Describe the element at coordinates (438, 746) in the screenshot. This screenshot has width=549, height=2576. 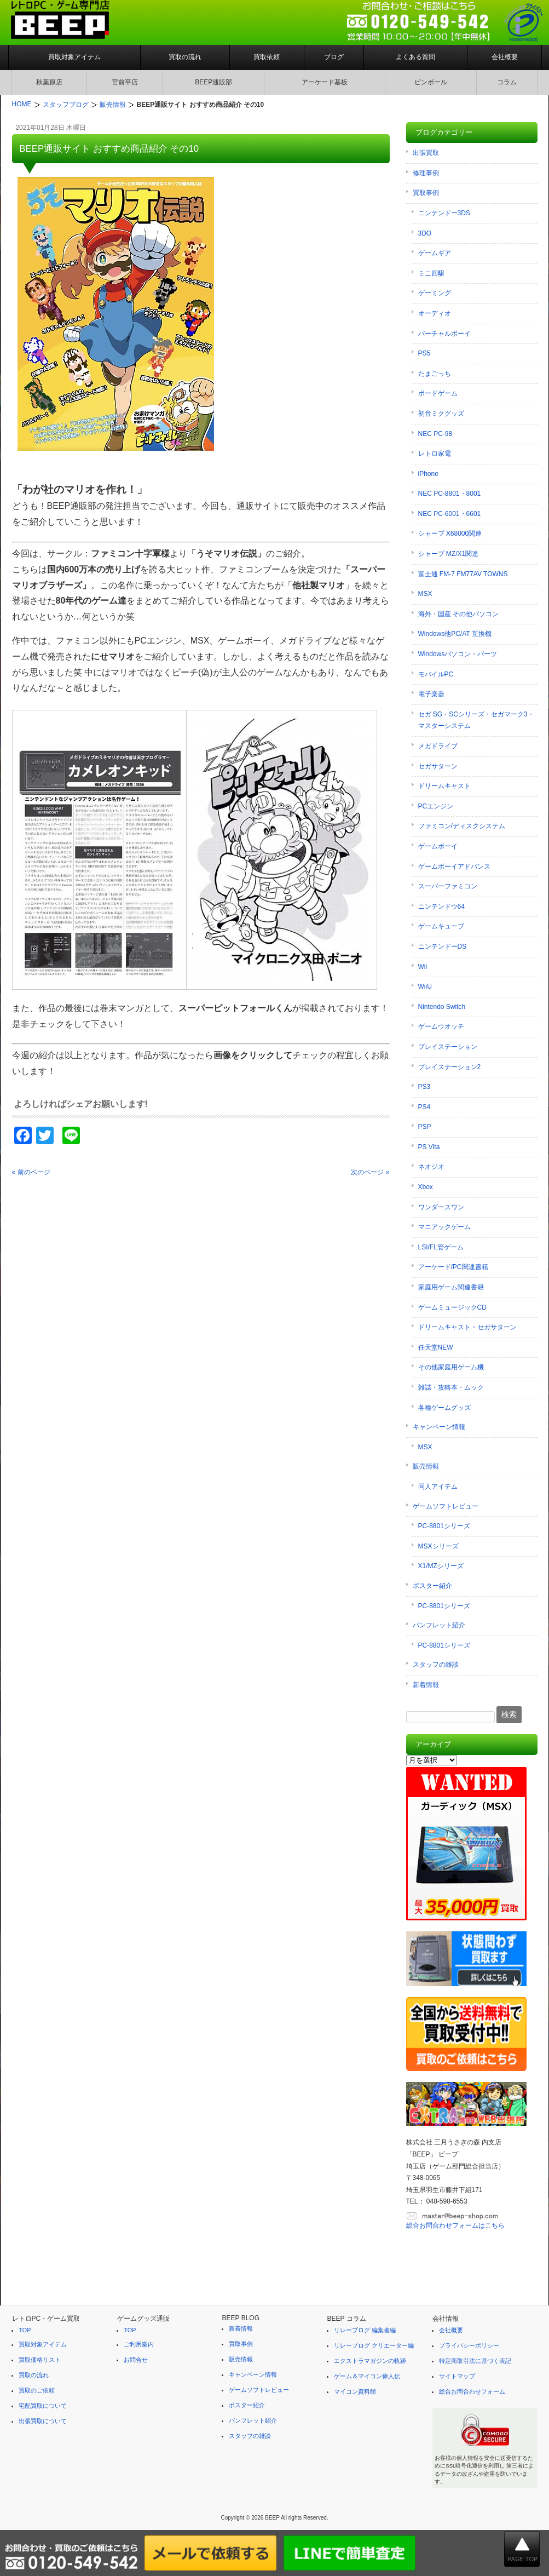
I see `メガドライブ` at that location.